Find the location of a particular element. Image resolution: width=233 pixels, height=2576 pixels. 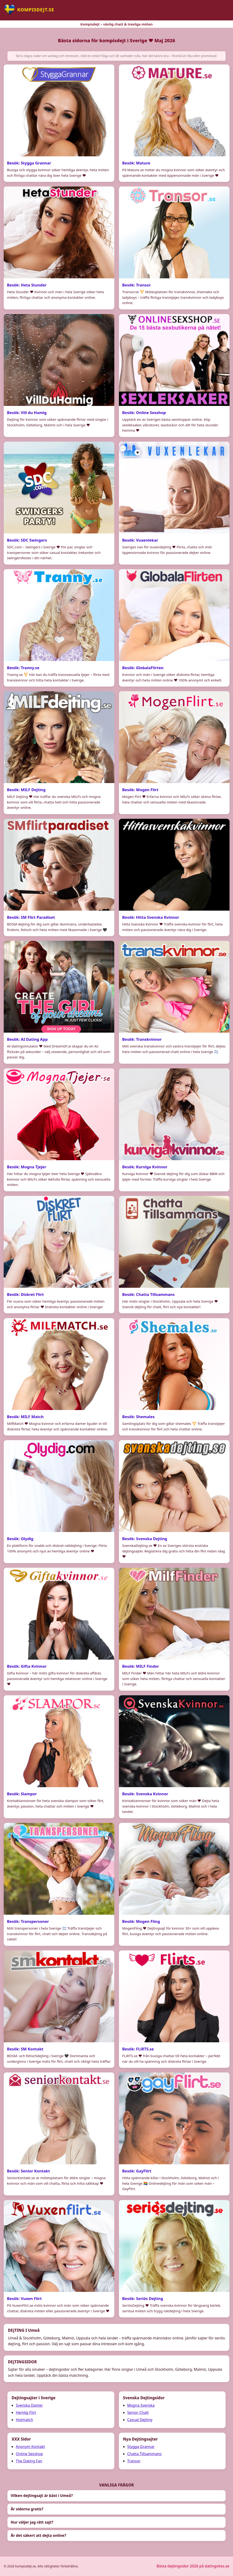

Mogna Svenska is located at coordinates (141, 2405).